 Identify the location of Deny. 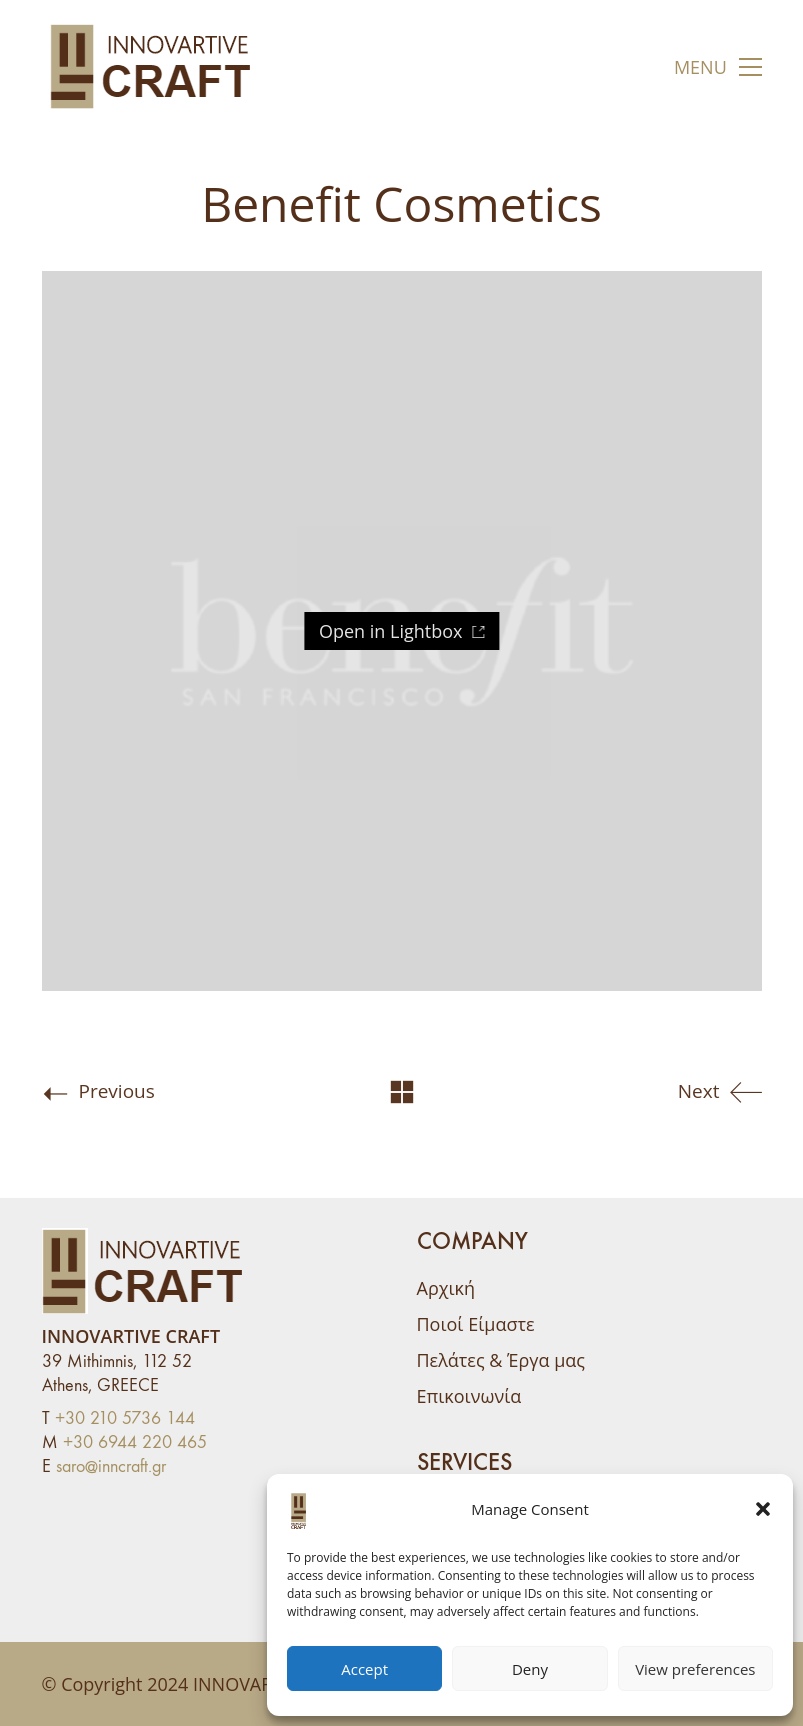
(530, 1669).